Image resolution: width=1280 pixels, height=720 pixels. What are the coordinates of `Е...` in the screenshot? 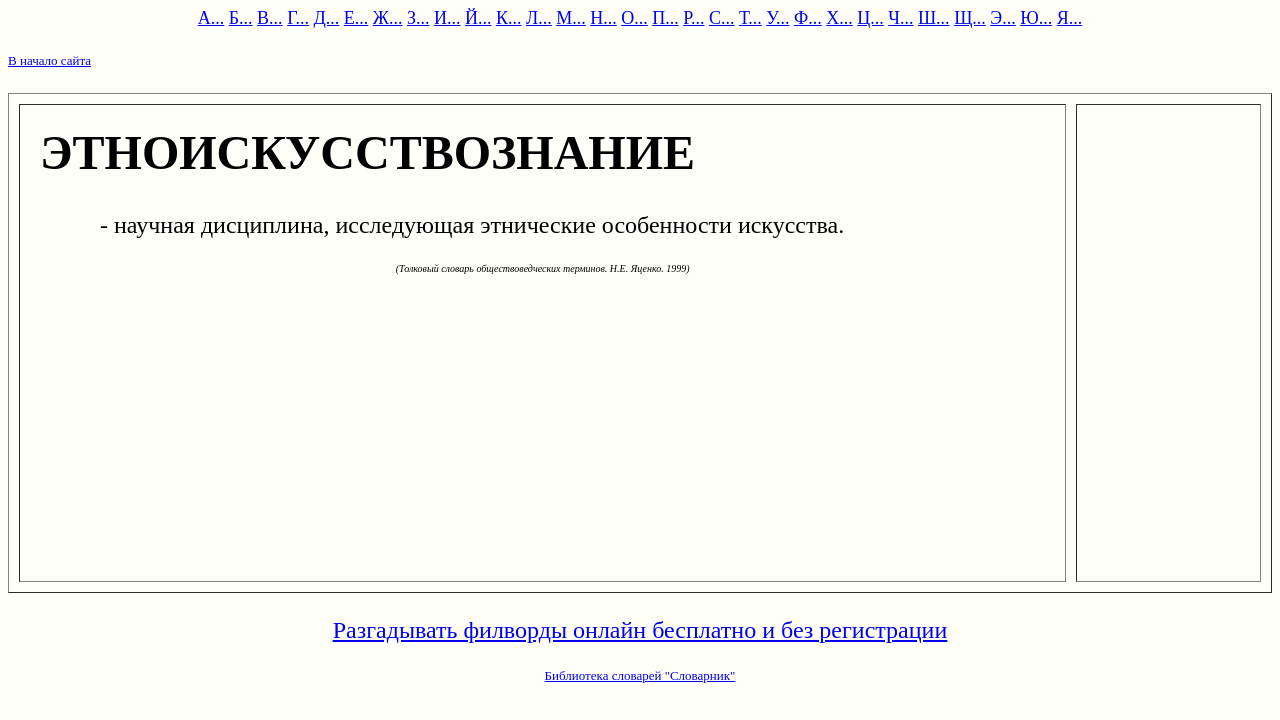 It's located at (356, 18).